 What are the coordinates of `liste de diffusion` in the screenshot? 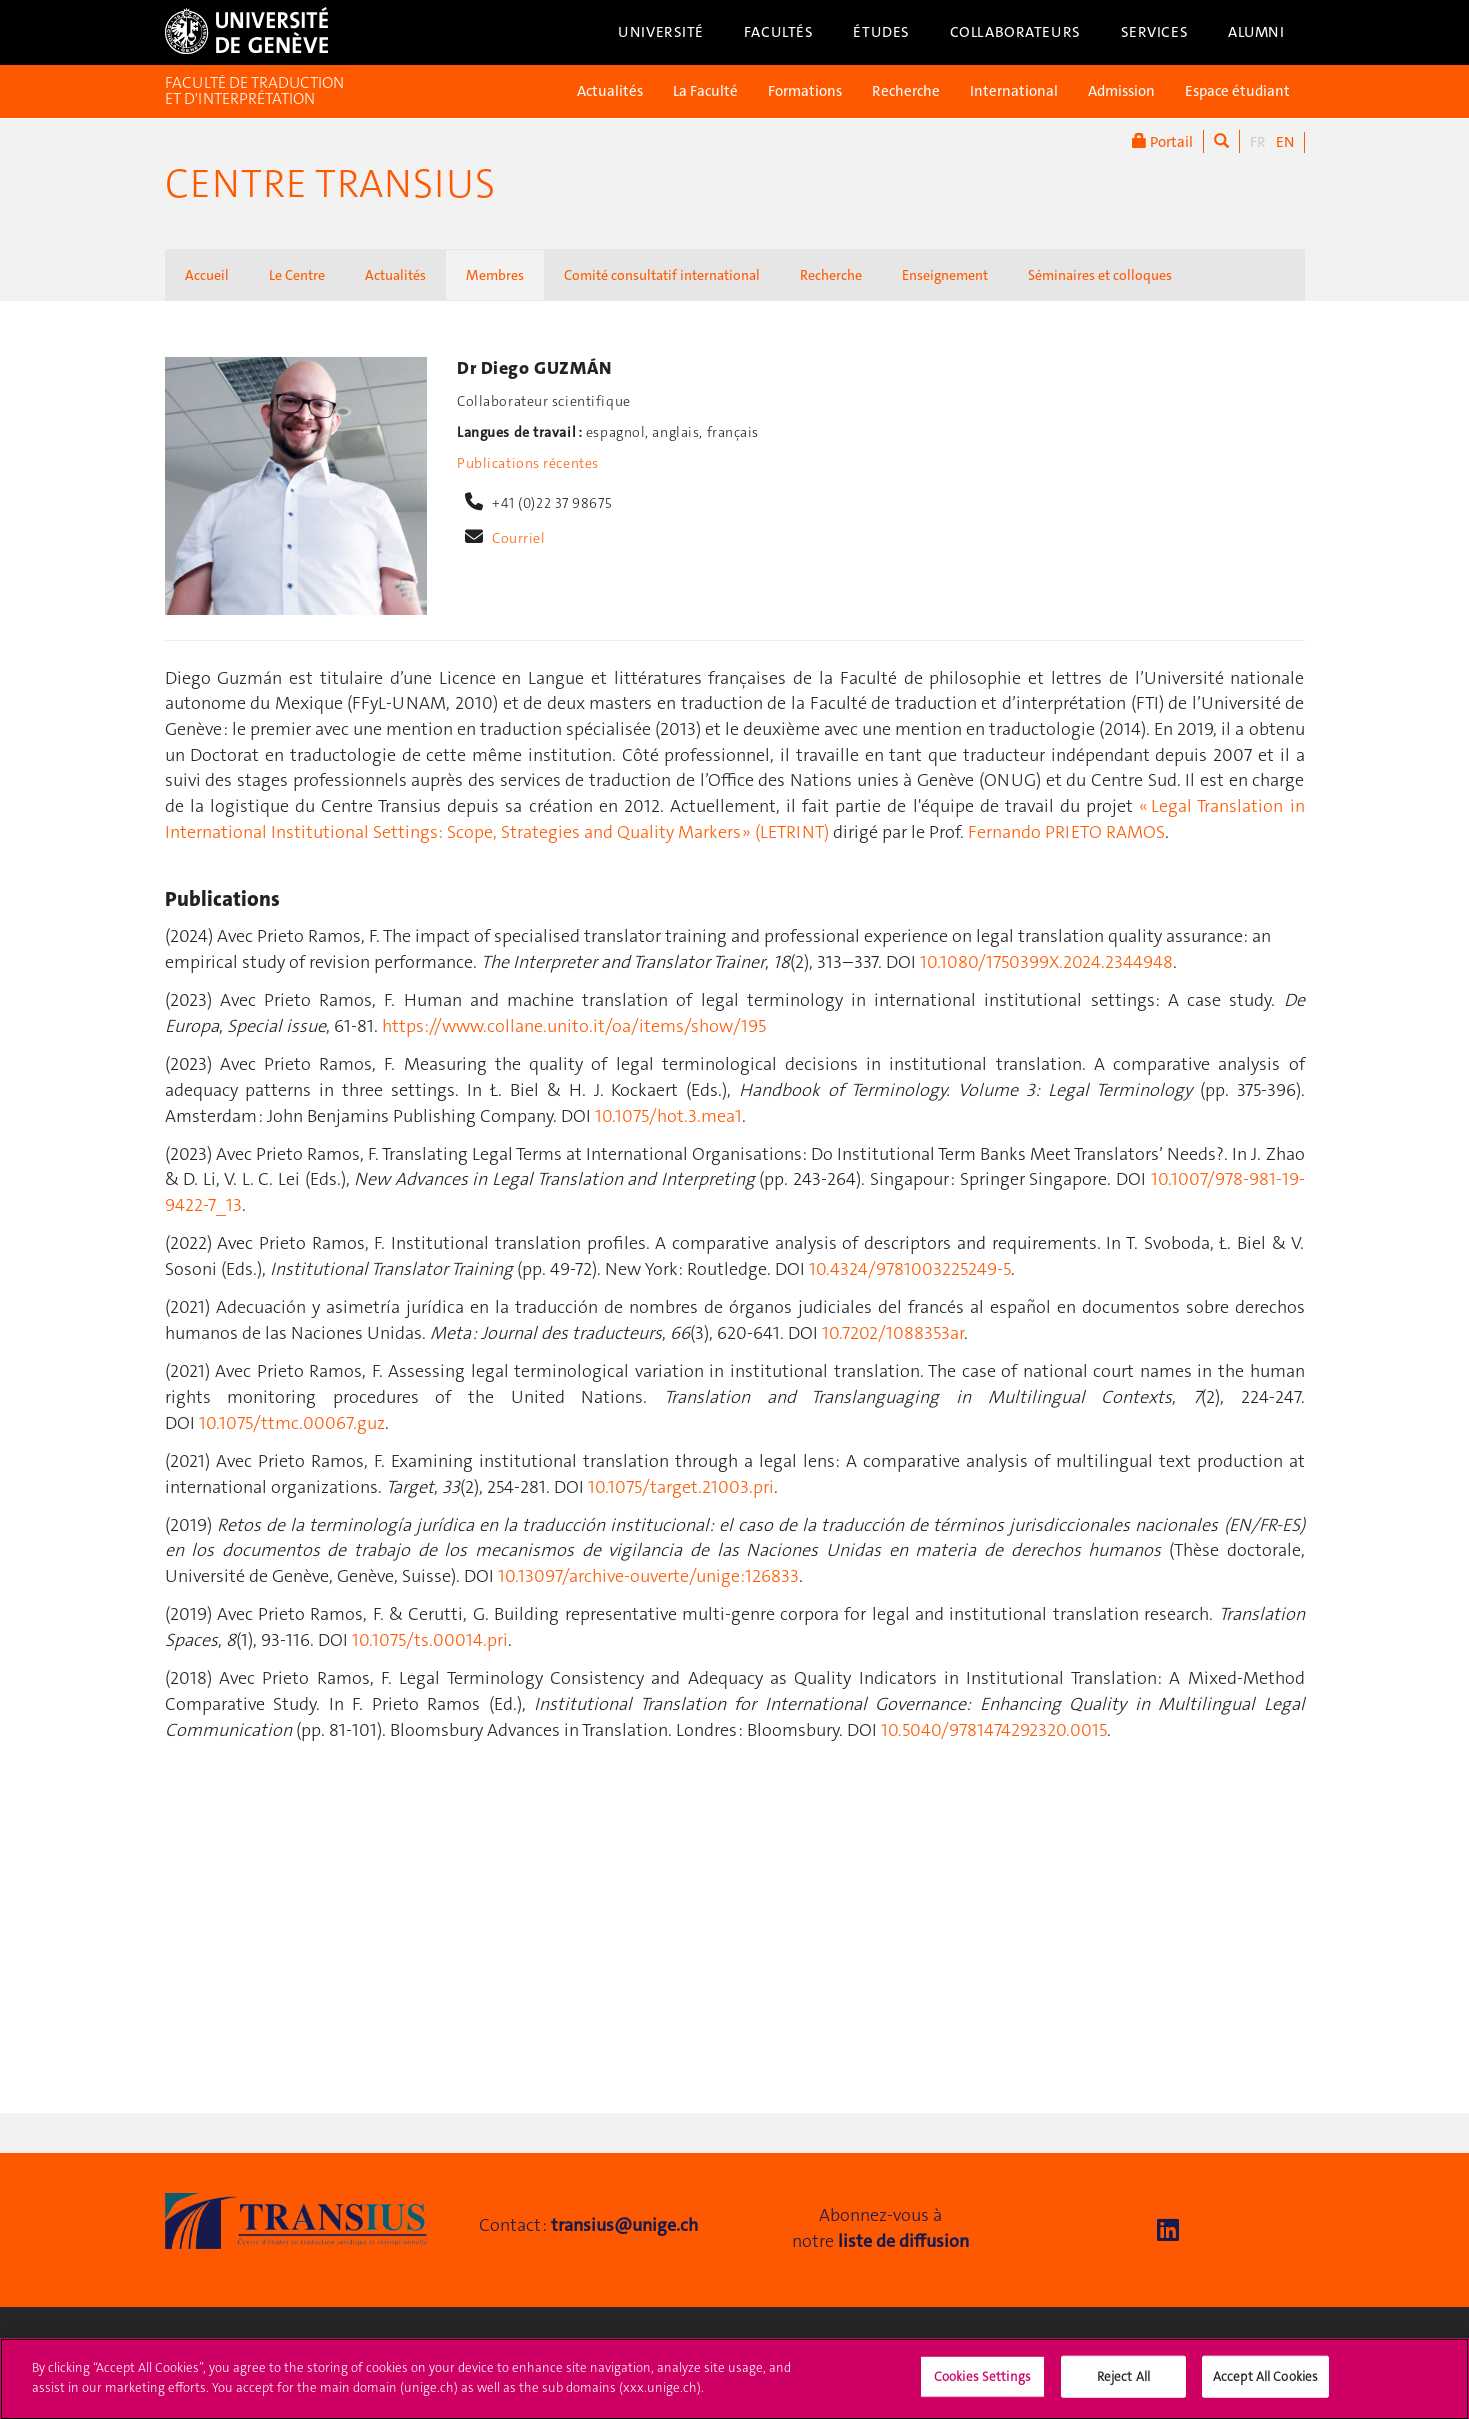 It's located at (903, 2241).